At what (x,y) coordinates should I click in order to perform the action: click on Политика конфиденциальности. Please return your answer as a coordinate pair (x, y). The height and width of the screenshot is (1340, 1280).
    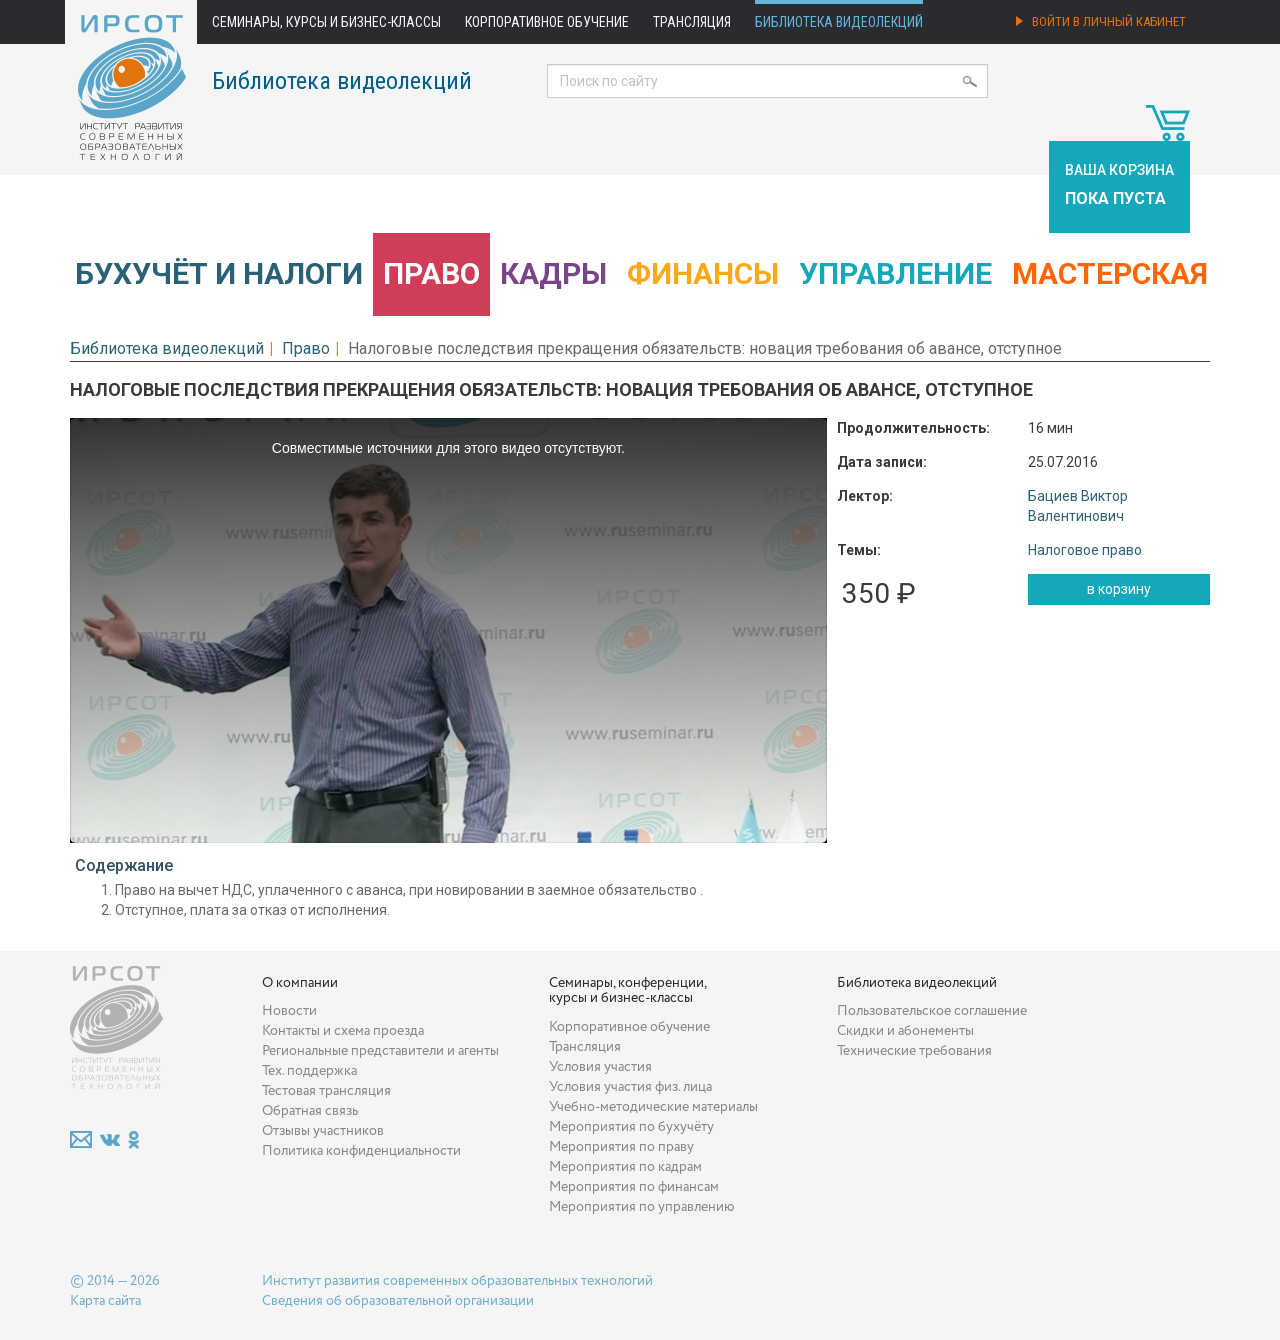
    Looking at the image, I should click on (361, 1151).